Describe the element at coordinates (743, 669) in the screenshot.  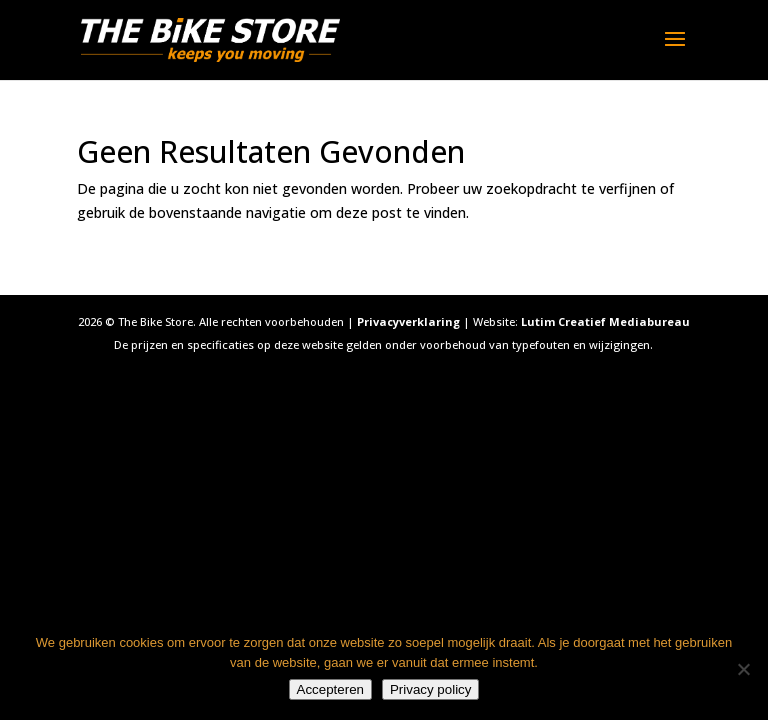
I see `[Nee]` at that location.